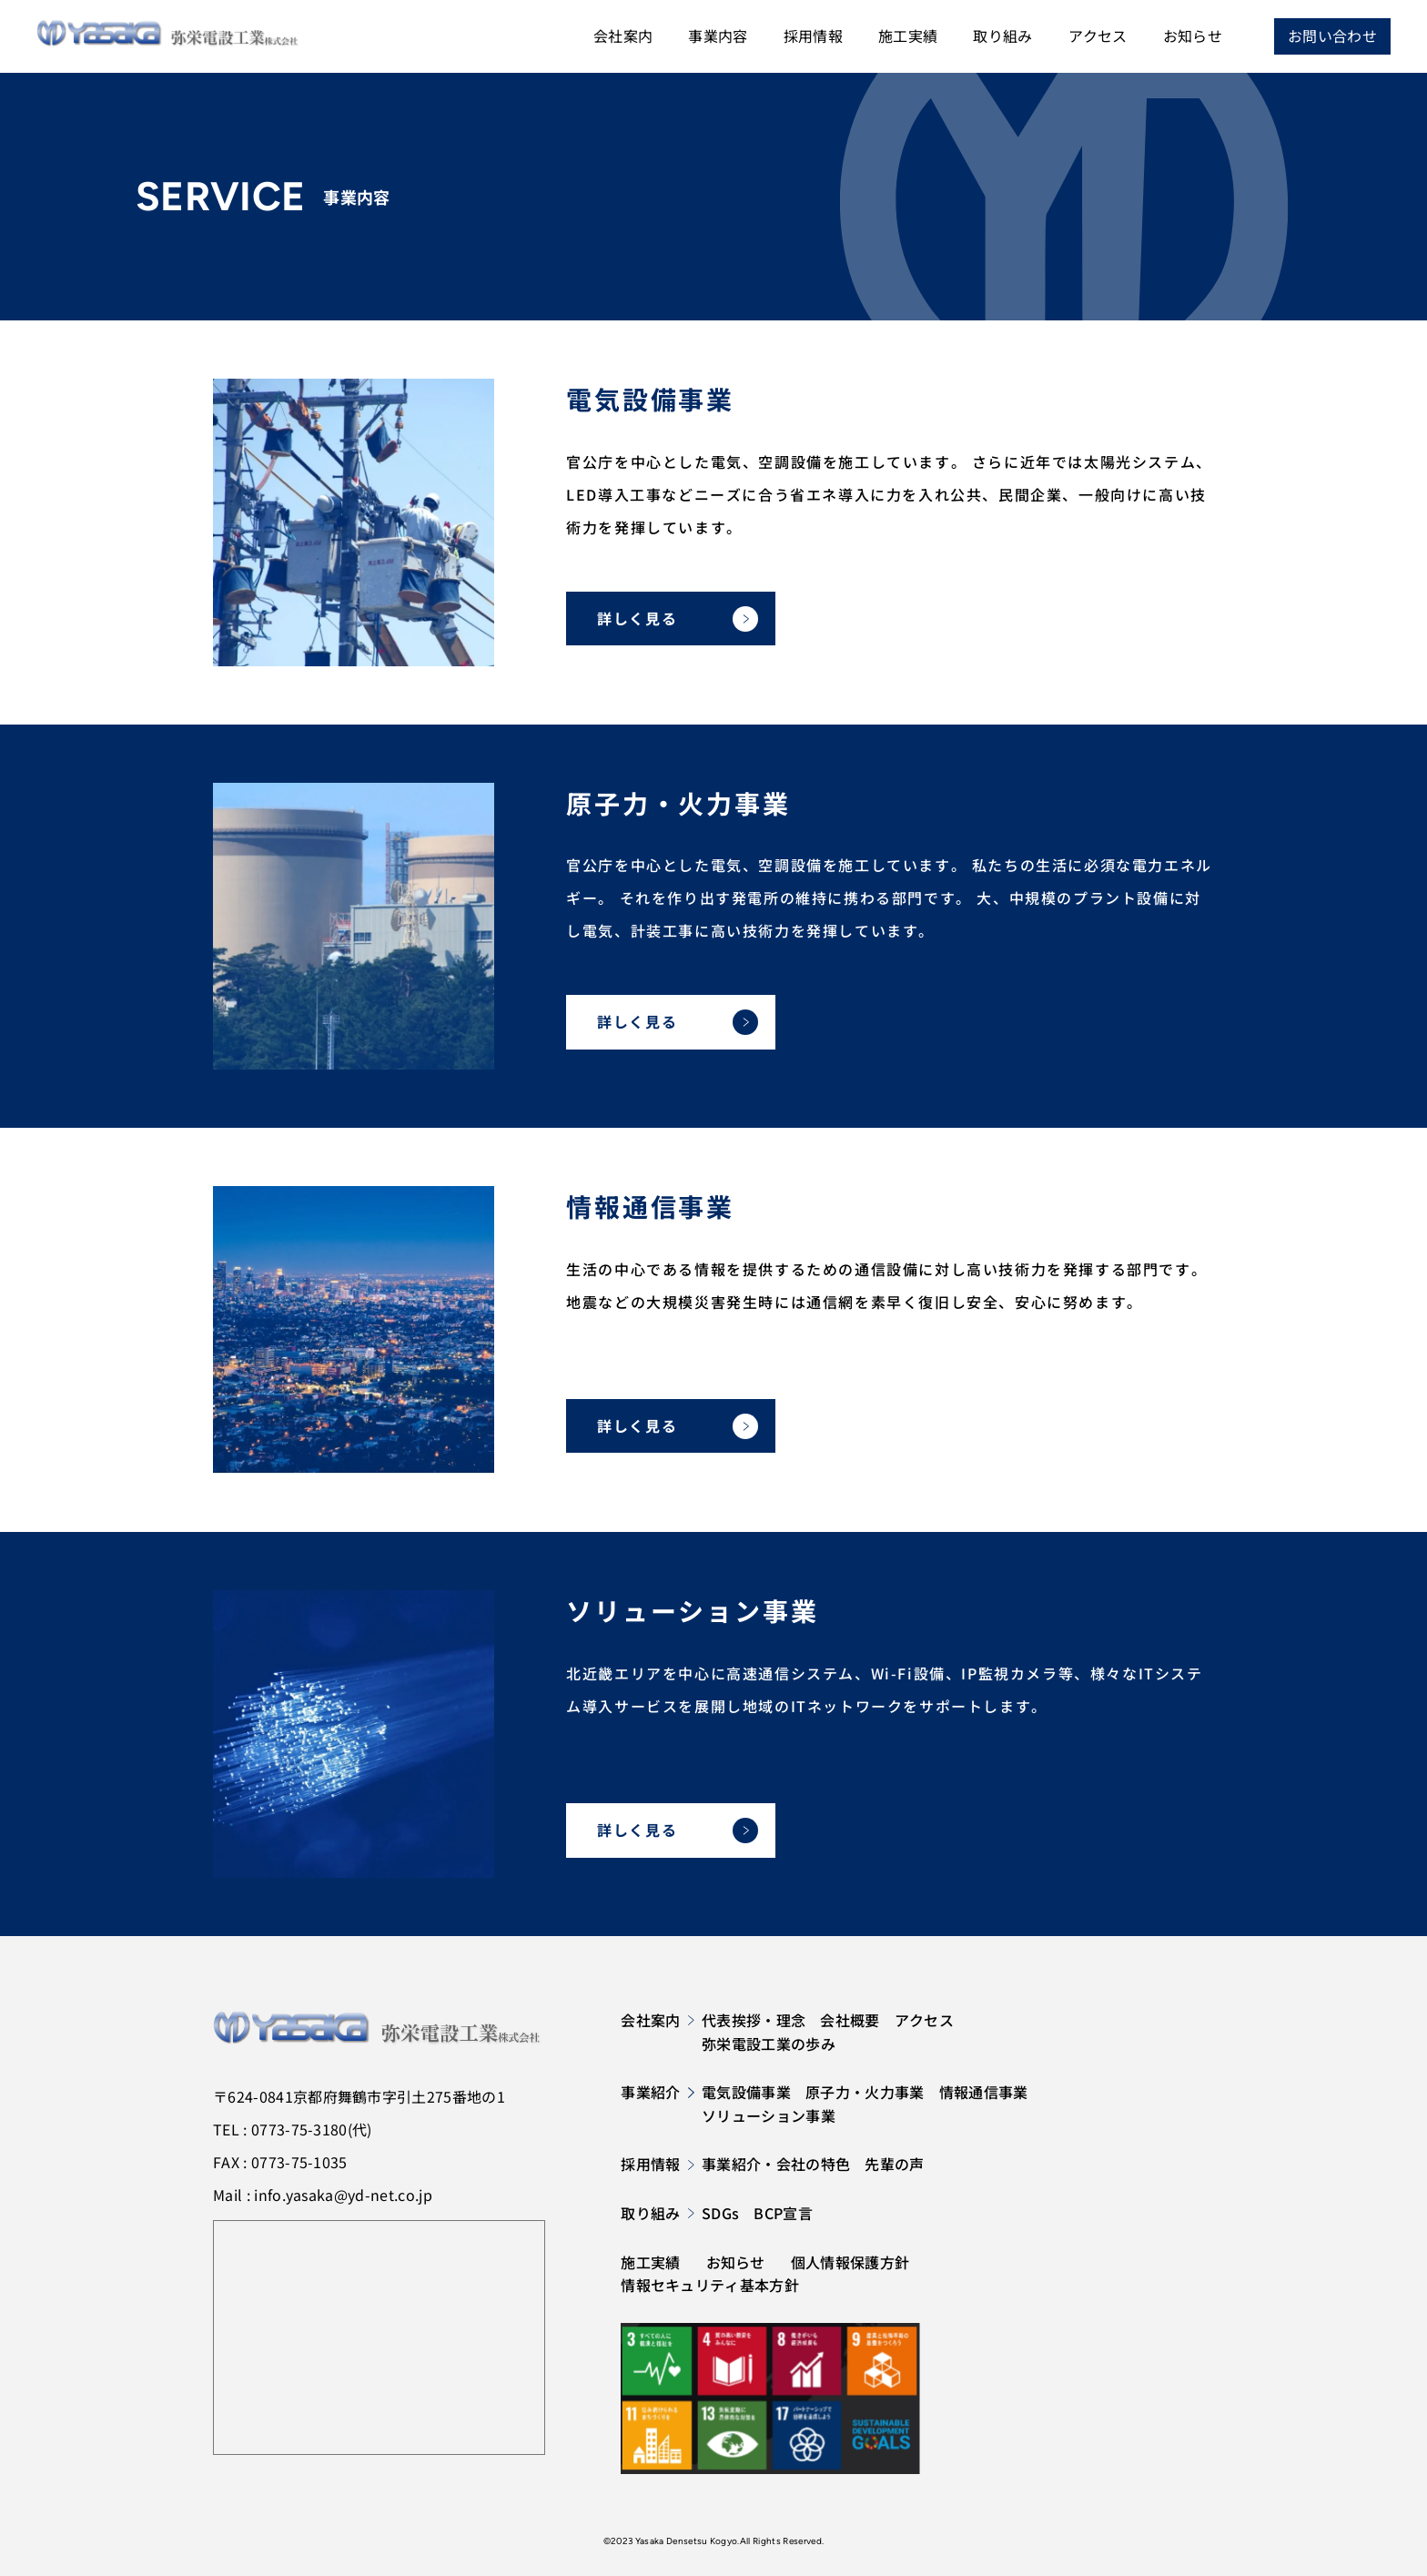 This screenshot has height=2576, width=1427. What do you see at coordinates (292, 2129) in the screenshot?
I see `TEL : 0773-75-3180(代)` at bounding box center [292, 2129].